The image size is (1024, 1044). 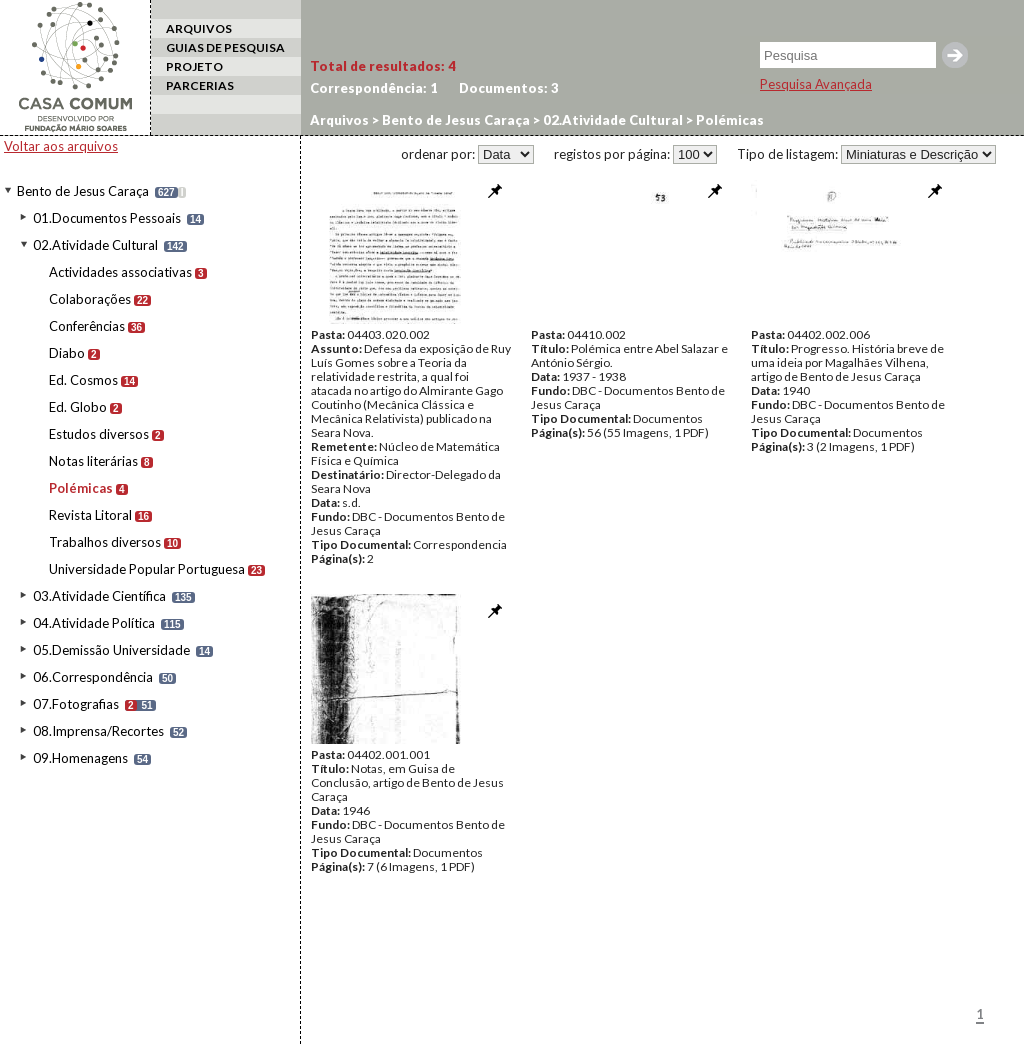 I want to click on Notas literárias, so click(x=93, y=461).